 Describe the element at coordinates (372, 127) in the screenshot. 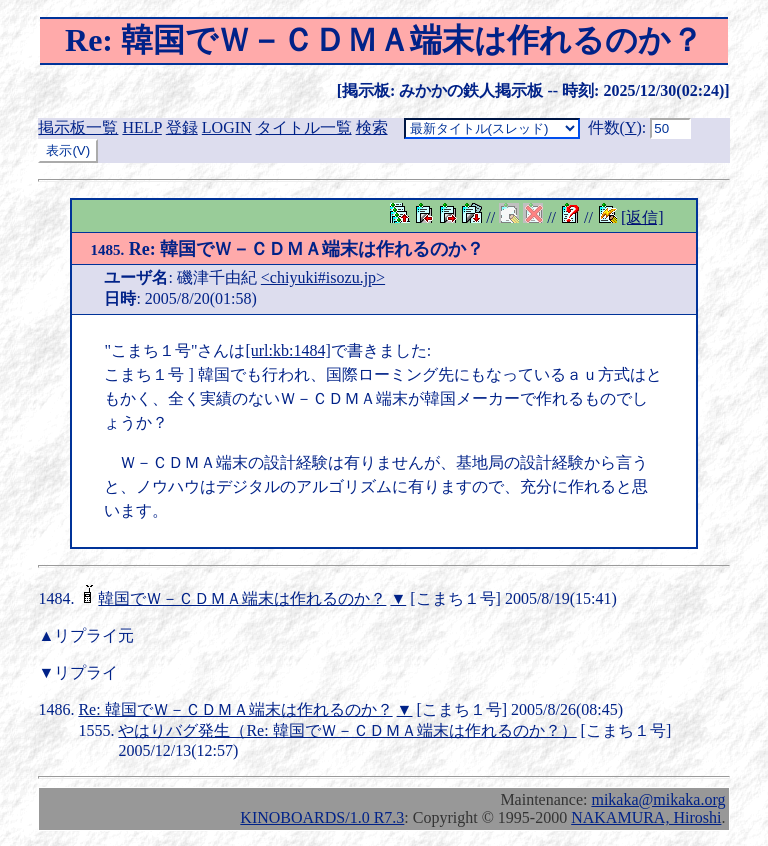

I see `検索` at that location.